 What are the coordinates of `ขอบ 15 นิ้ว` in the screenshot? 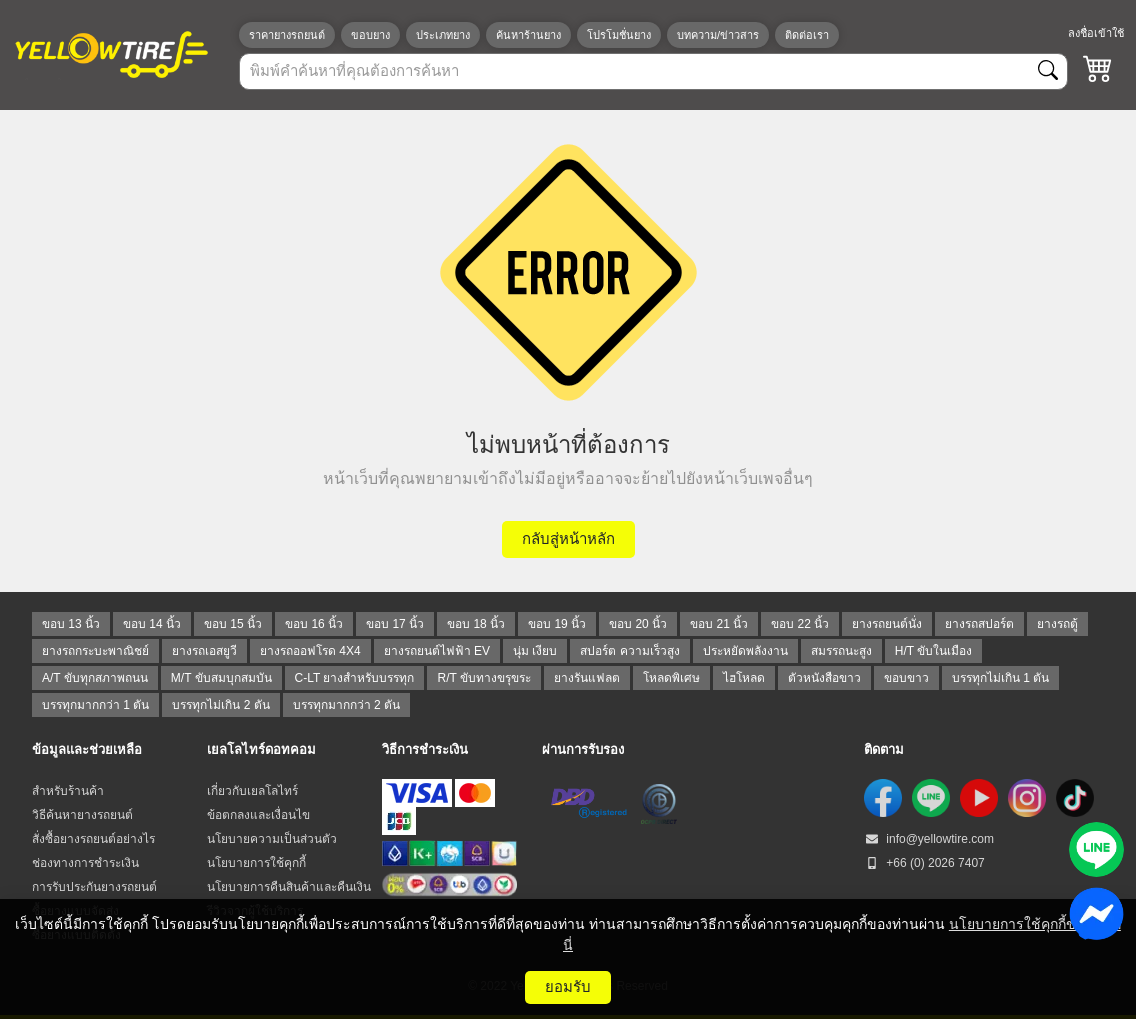 It's located at (233, 624).